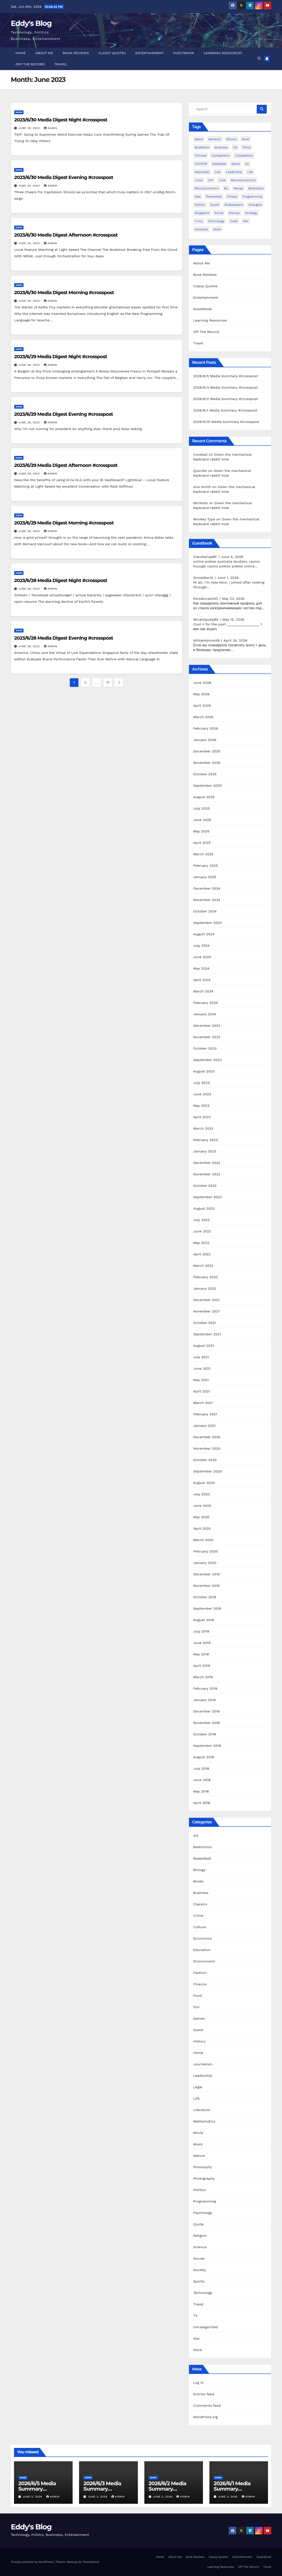  Describe the element at coordinates (199, 139) in the screenshot. I see `batch [batch (4 items)]` at that location.